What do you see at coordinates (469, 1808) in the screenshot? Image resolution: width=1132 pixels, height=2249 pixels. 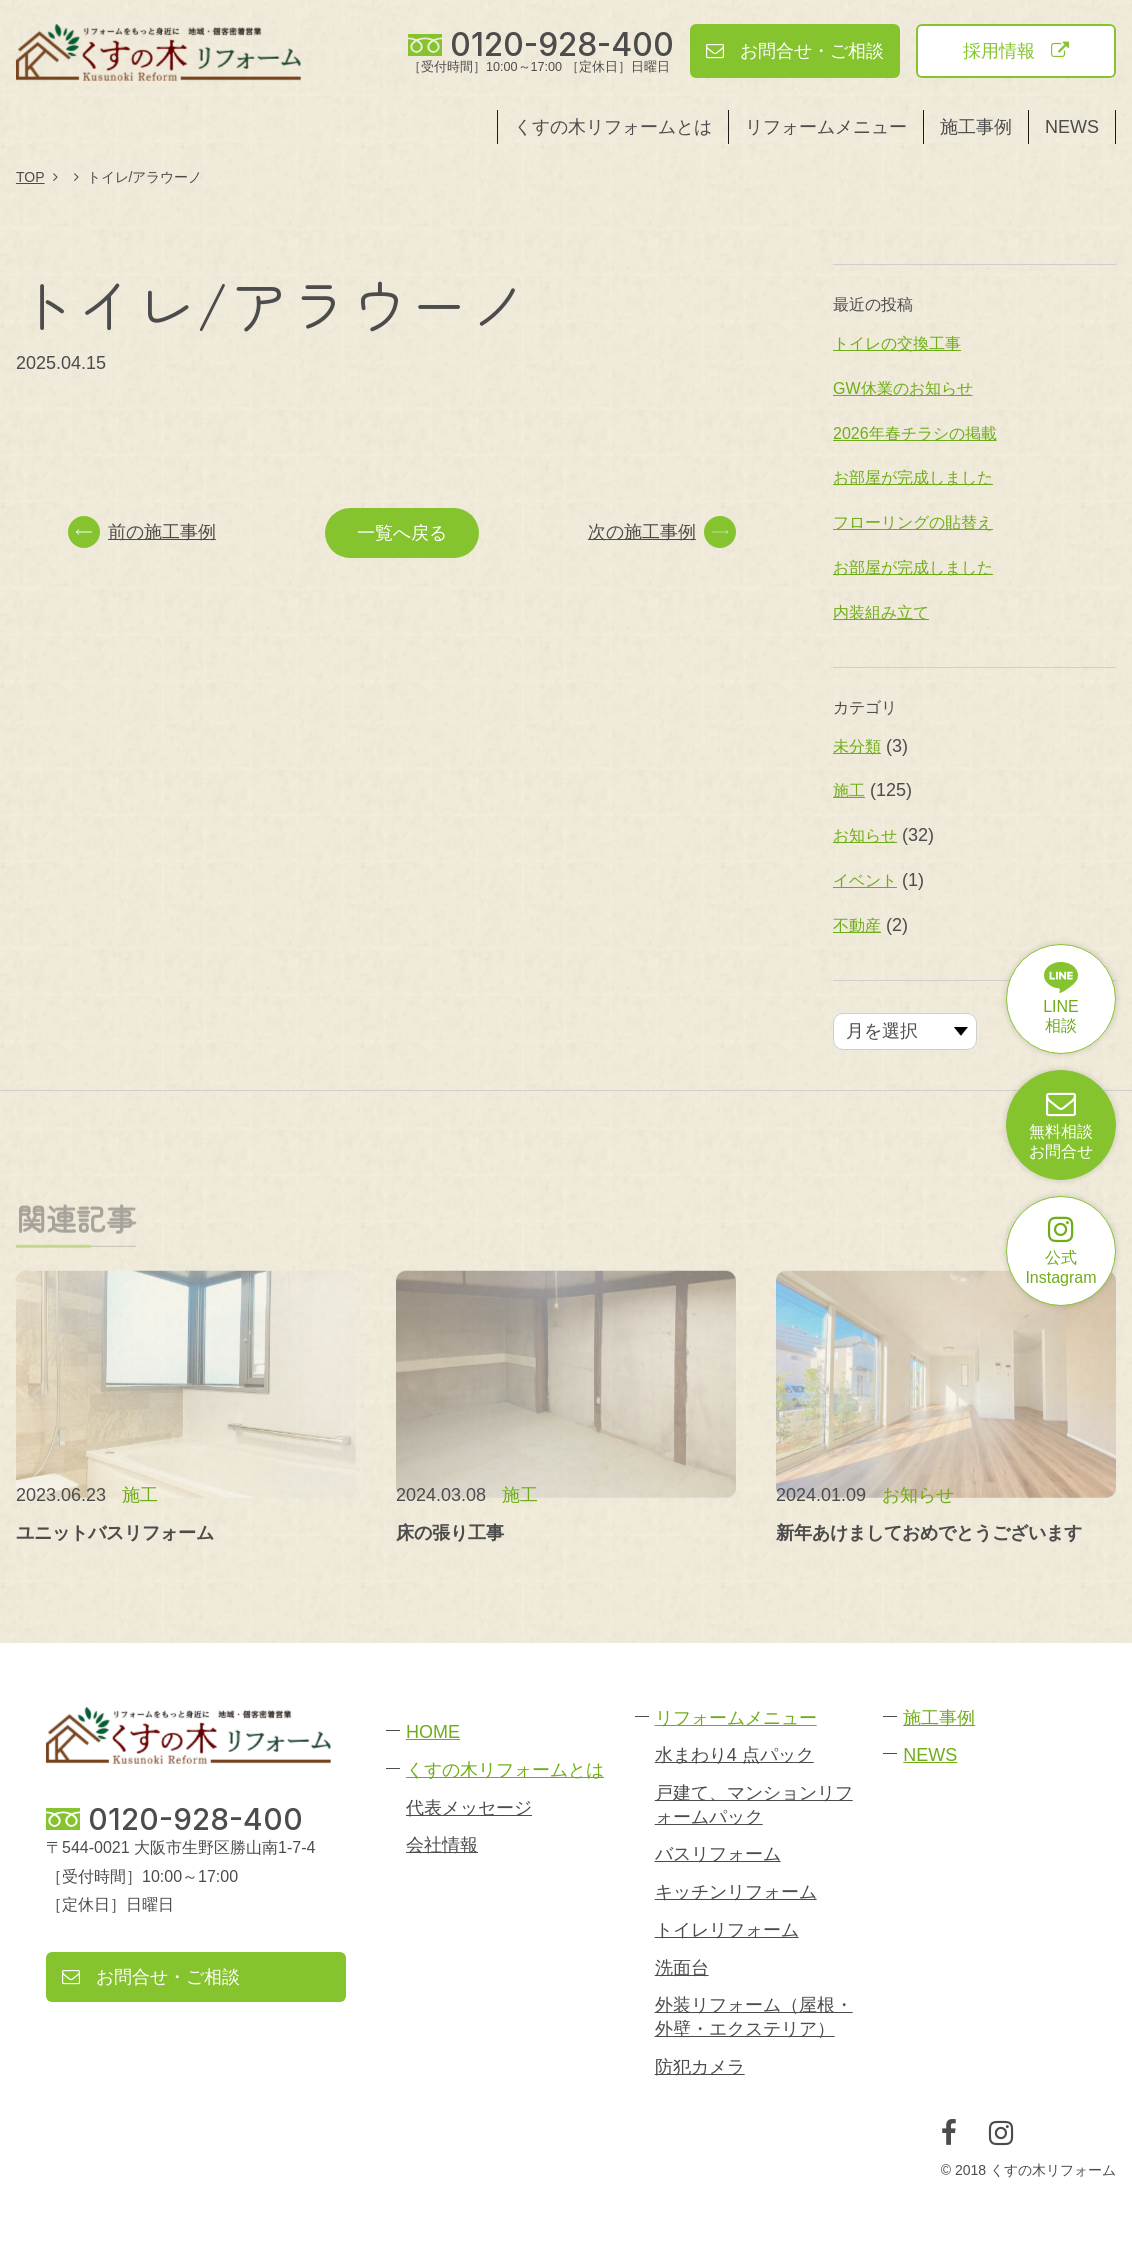 I see `代表メッセージ` at bounding box center [469, 1808].